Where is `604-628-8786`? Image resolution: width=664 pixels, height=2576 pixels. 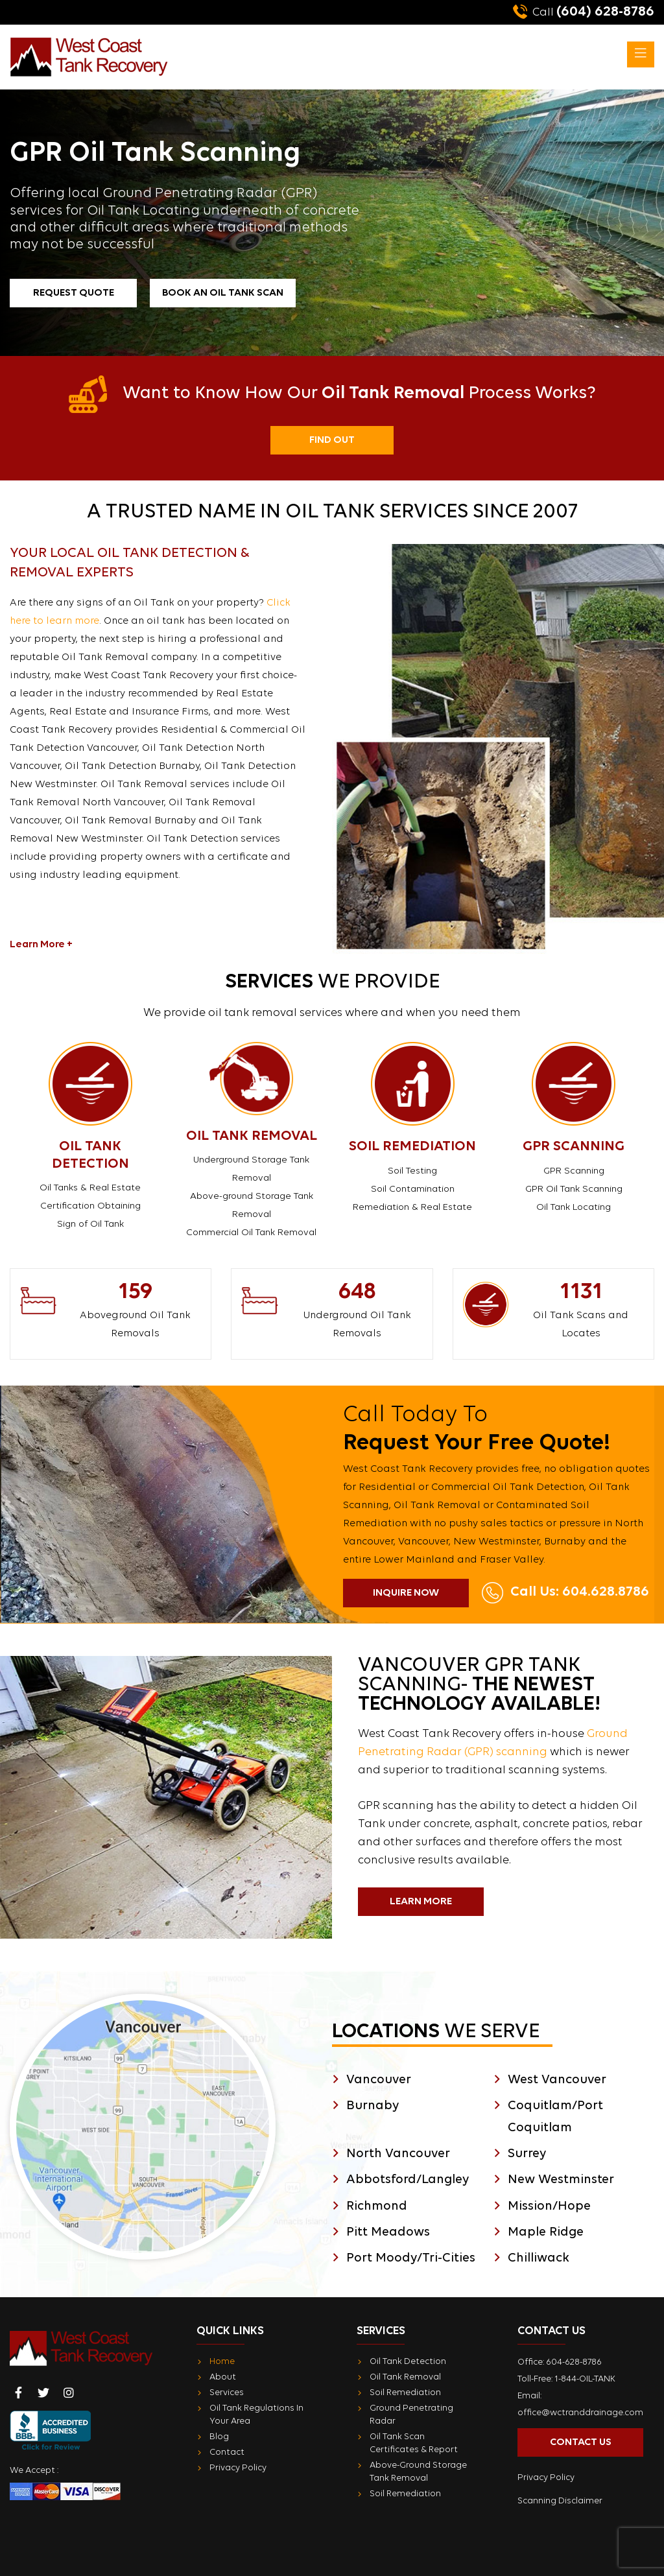 604-628-8786 is located at coordinates (574, 2362).